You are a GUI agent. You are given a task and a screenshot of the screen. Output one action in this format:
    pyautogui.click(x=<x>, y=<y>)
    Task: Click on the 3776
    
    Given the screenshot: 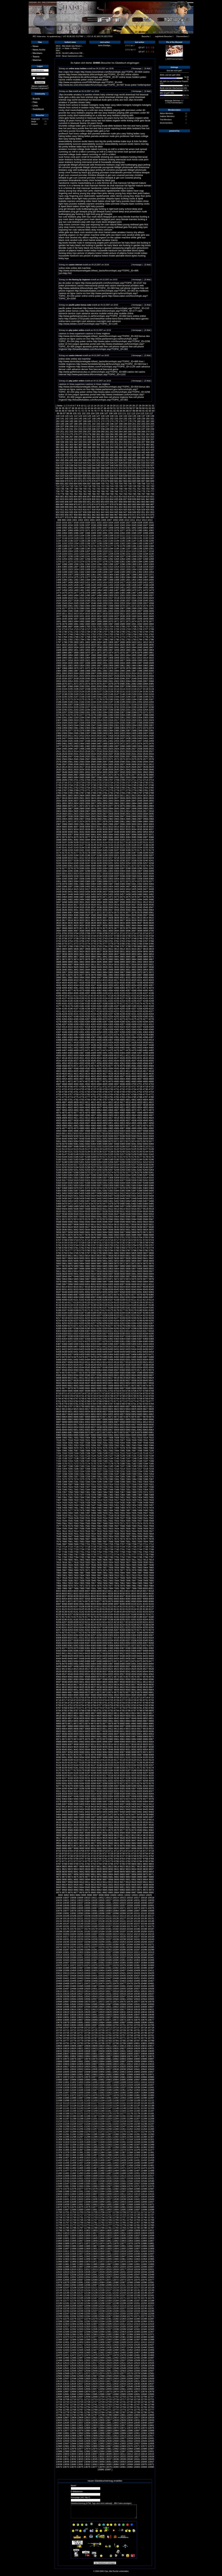 What is the action you would take?
    pyautogui.click(x=99, y=943)
    